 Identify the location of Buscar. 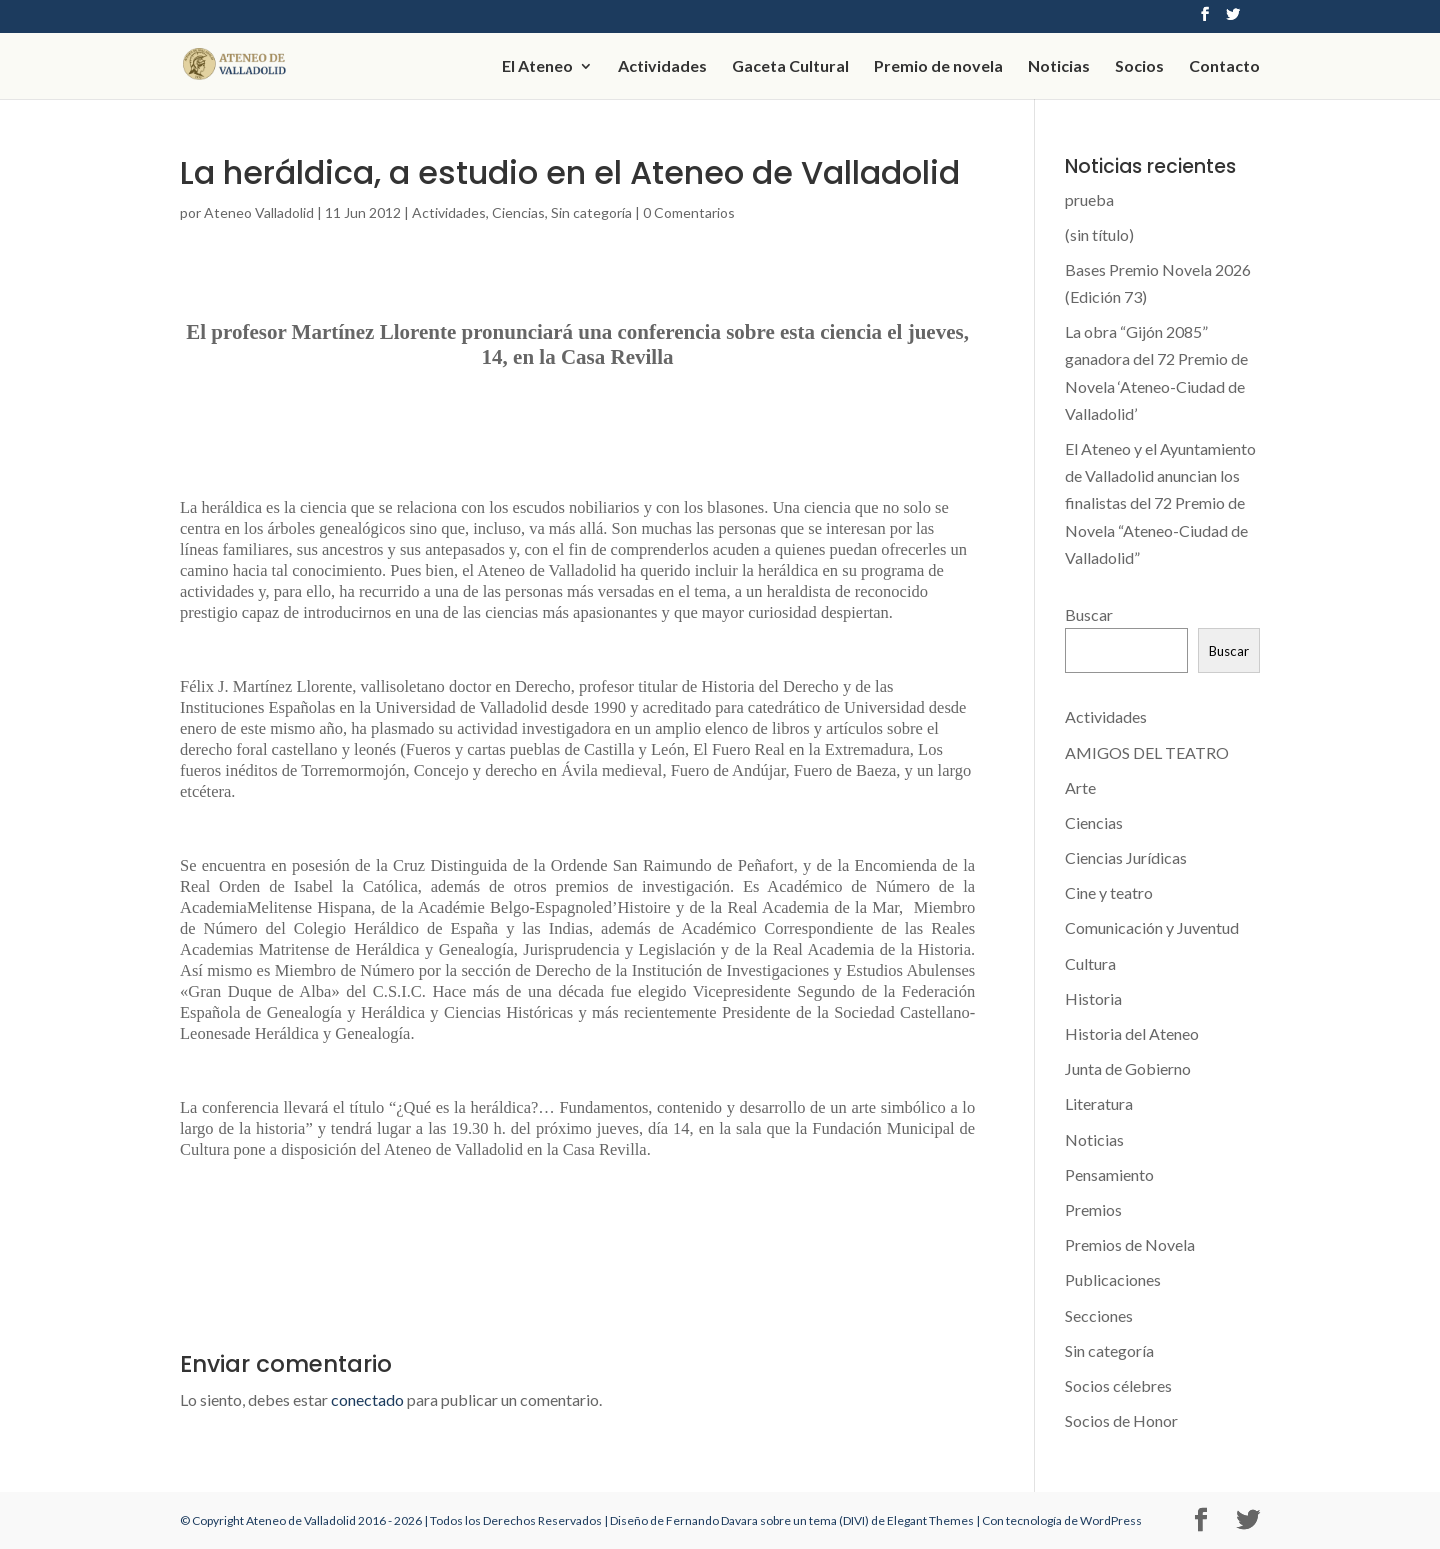
(1089, 614).